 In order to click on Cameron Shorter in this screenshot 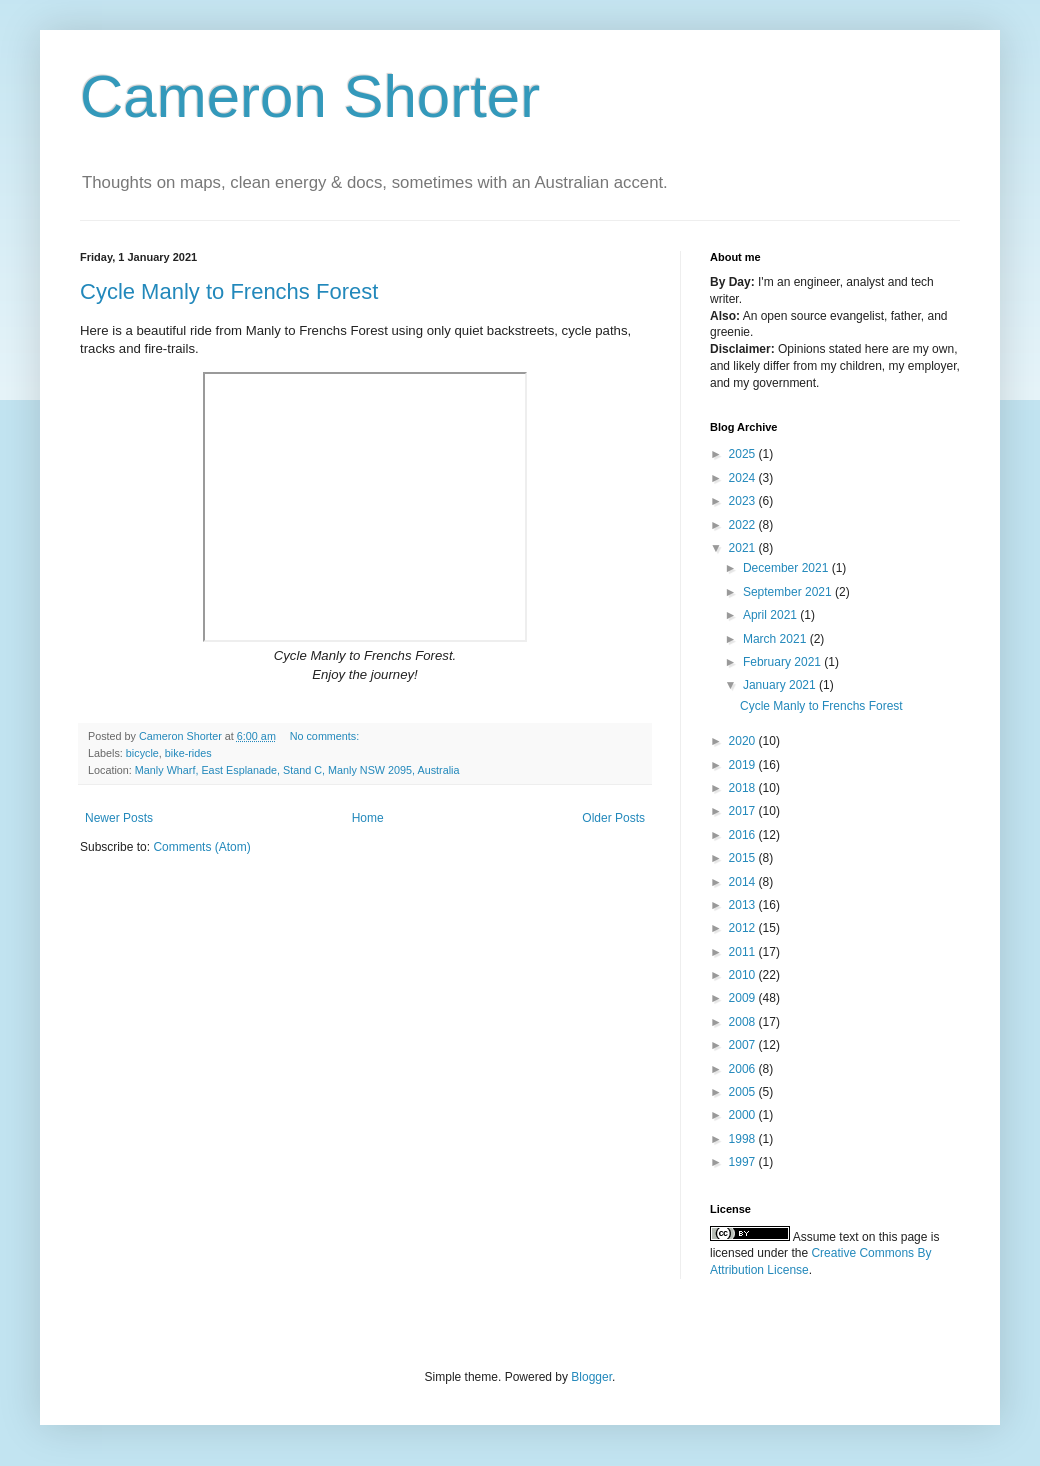, I will do `click(310, 96)`.